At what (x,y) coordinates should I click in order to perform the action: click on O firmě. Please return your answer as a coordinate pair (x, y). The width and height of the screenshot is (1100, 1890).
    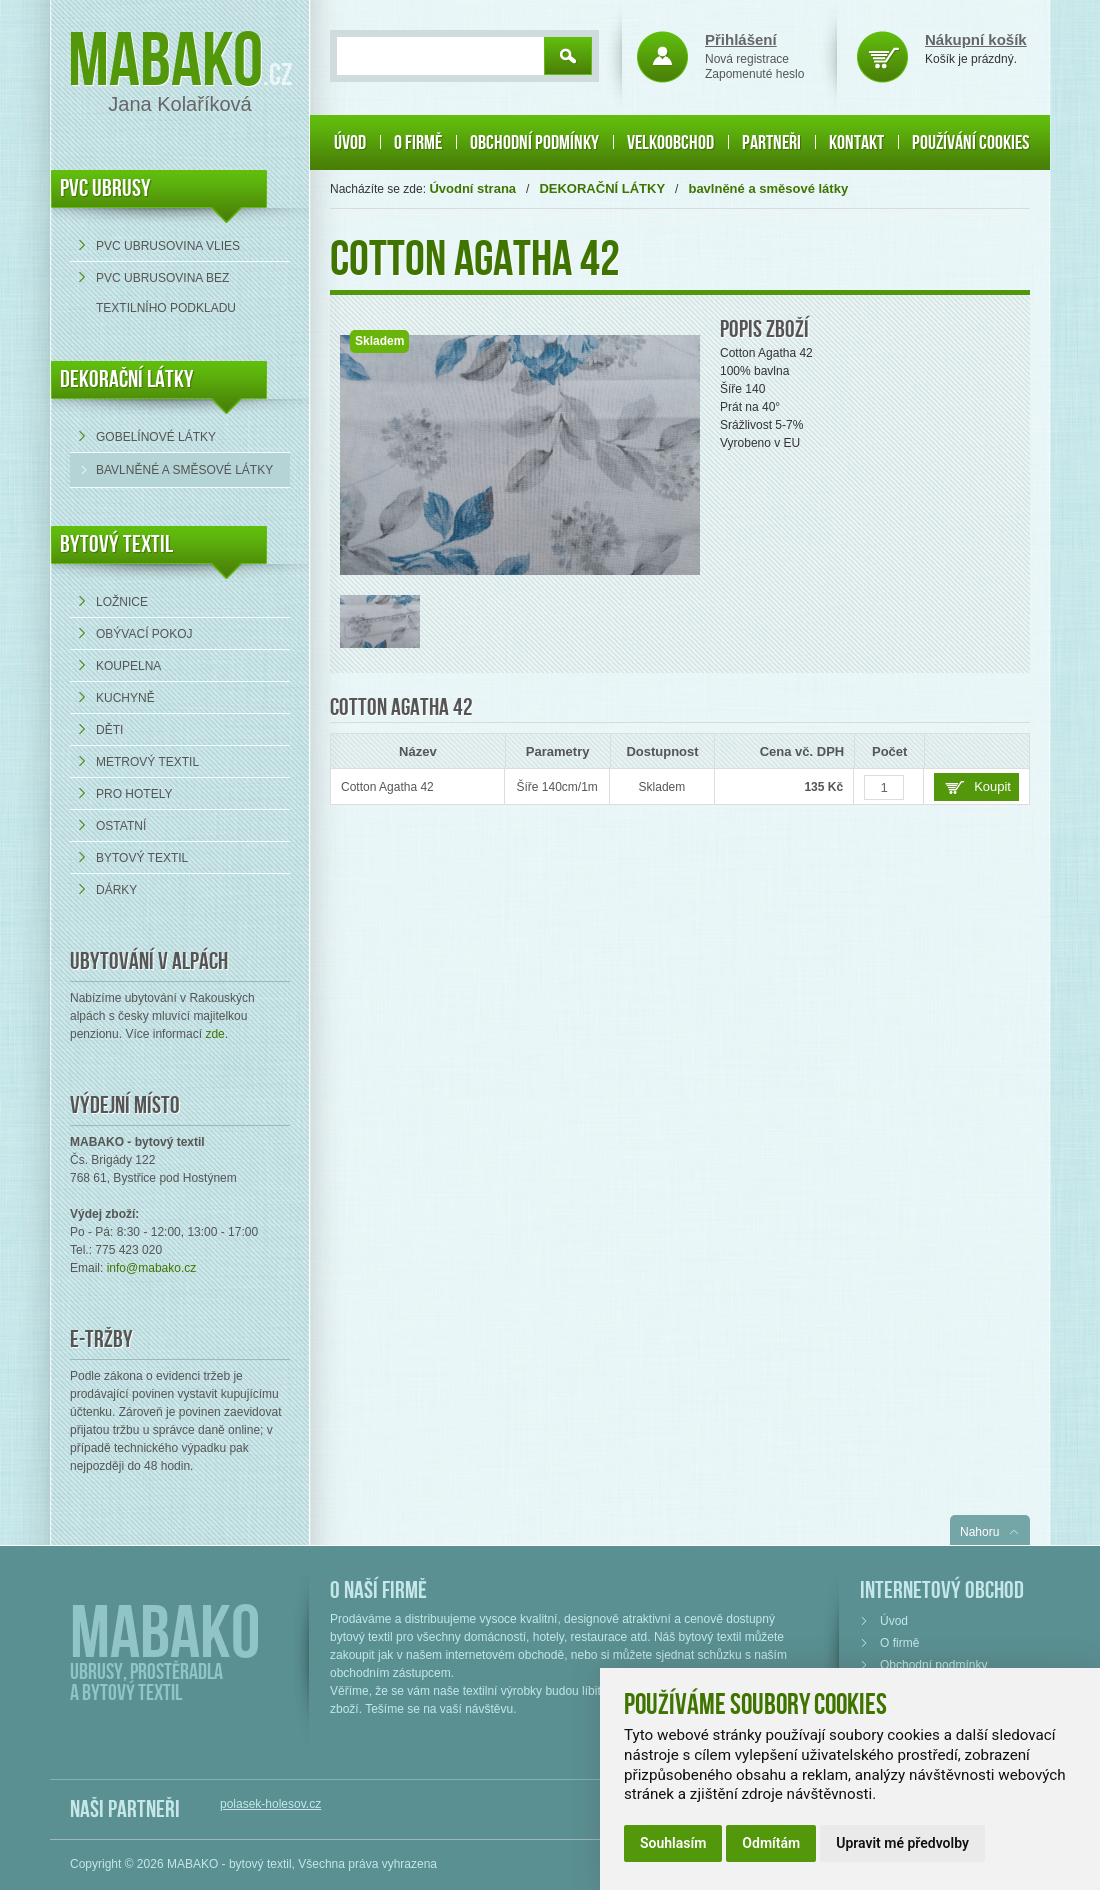
    Looking at the image, I should click on (418, 143).